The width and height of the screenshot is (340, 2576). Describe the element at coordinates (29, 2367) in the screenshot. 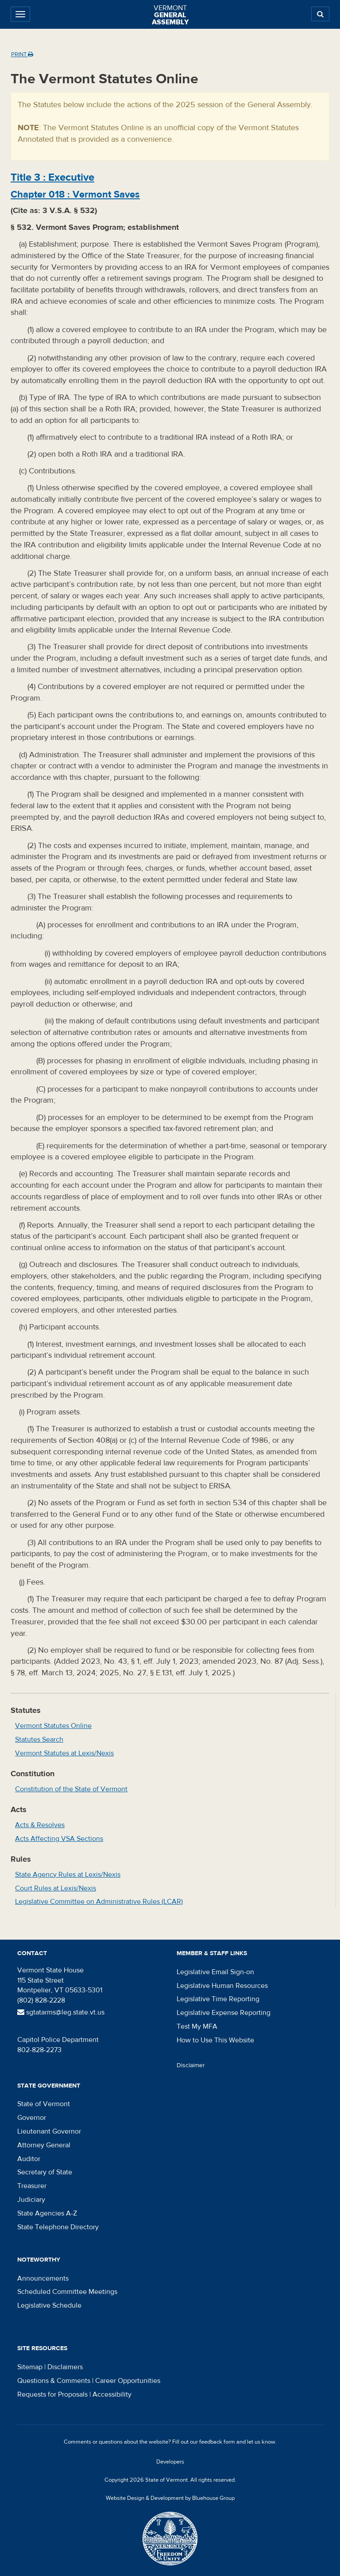

I see `Sitemap` at that location.